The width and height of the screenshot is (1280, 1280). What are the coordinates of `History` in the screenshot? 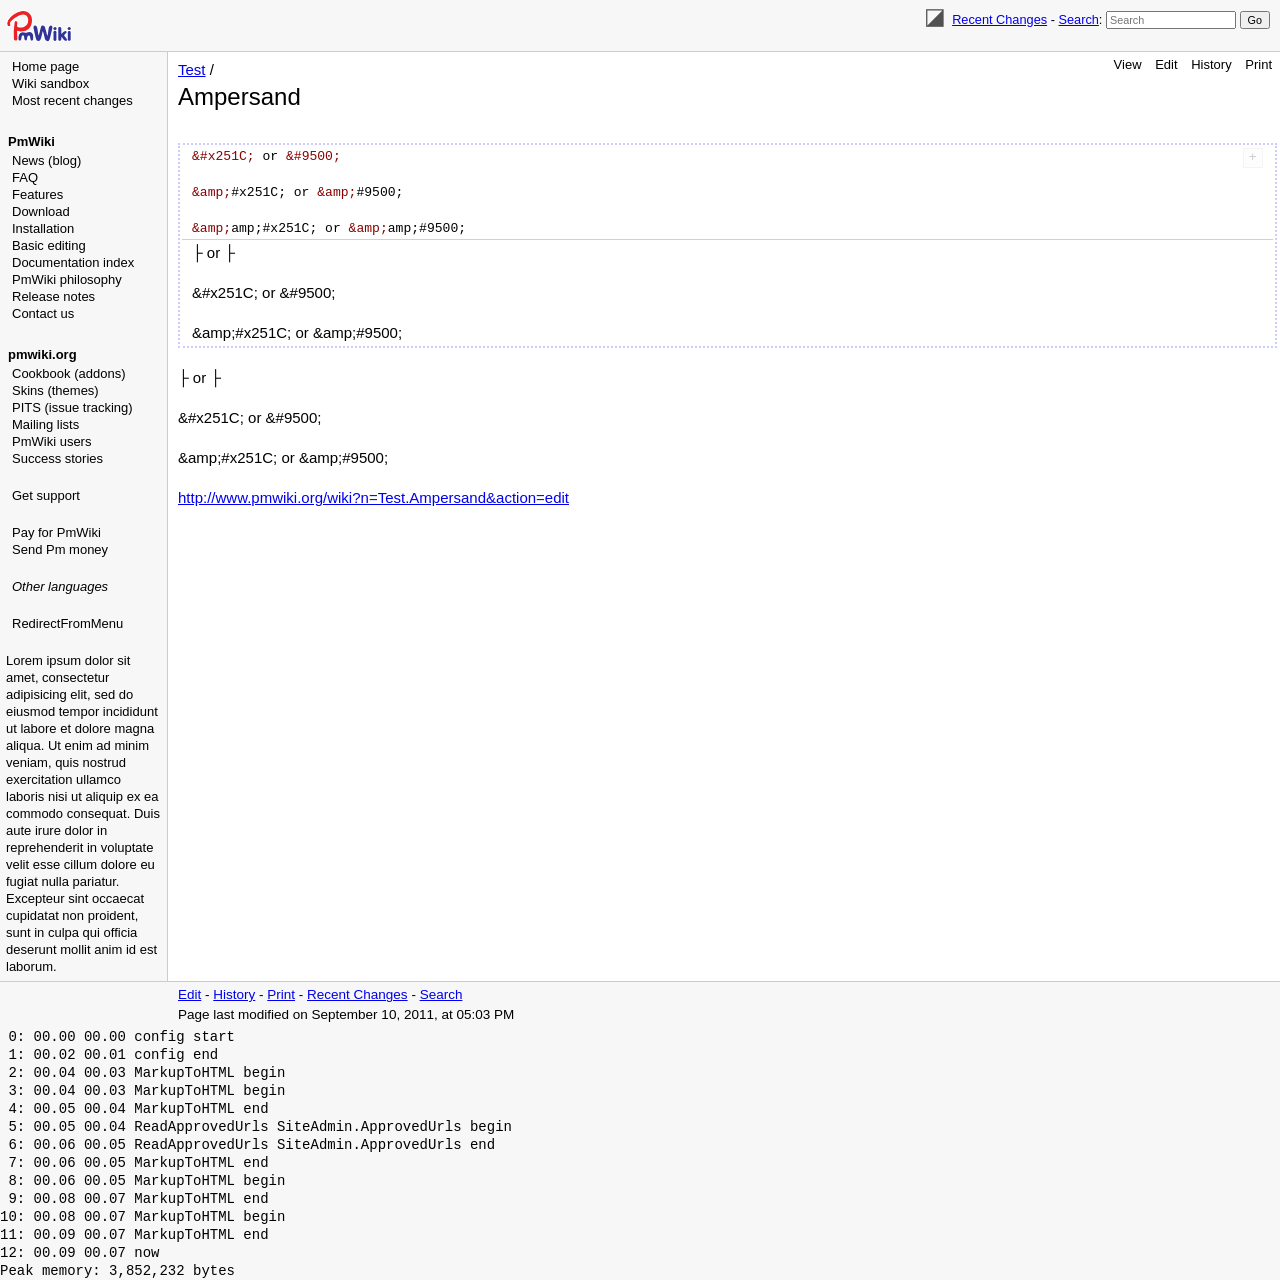 It's located at (1211, 64).